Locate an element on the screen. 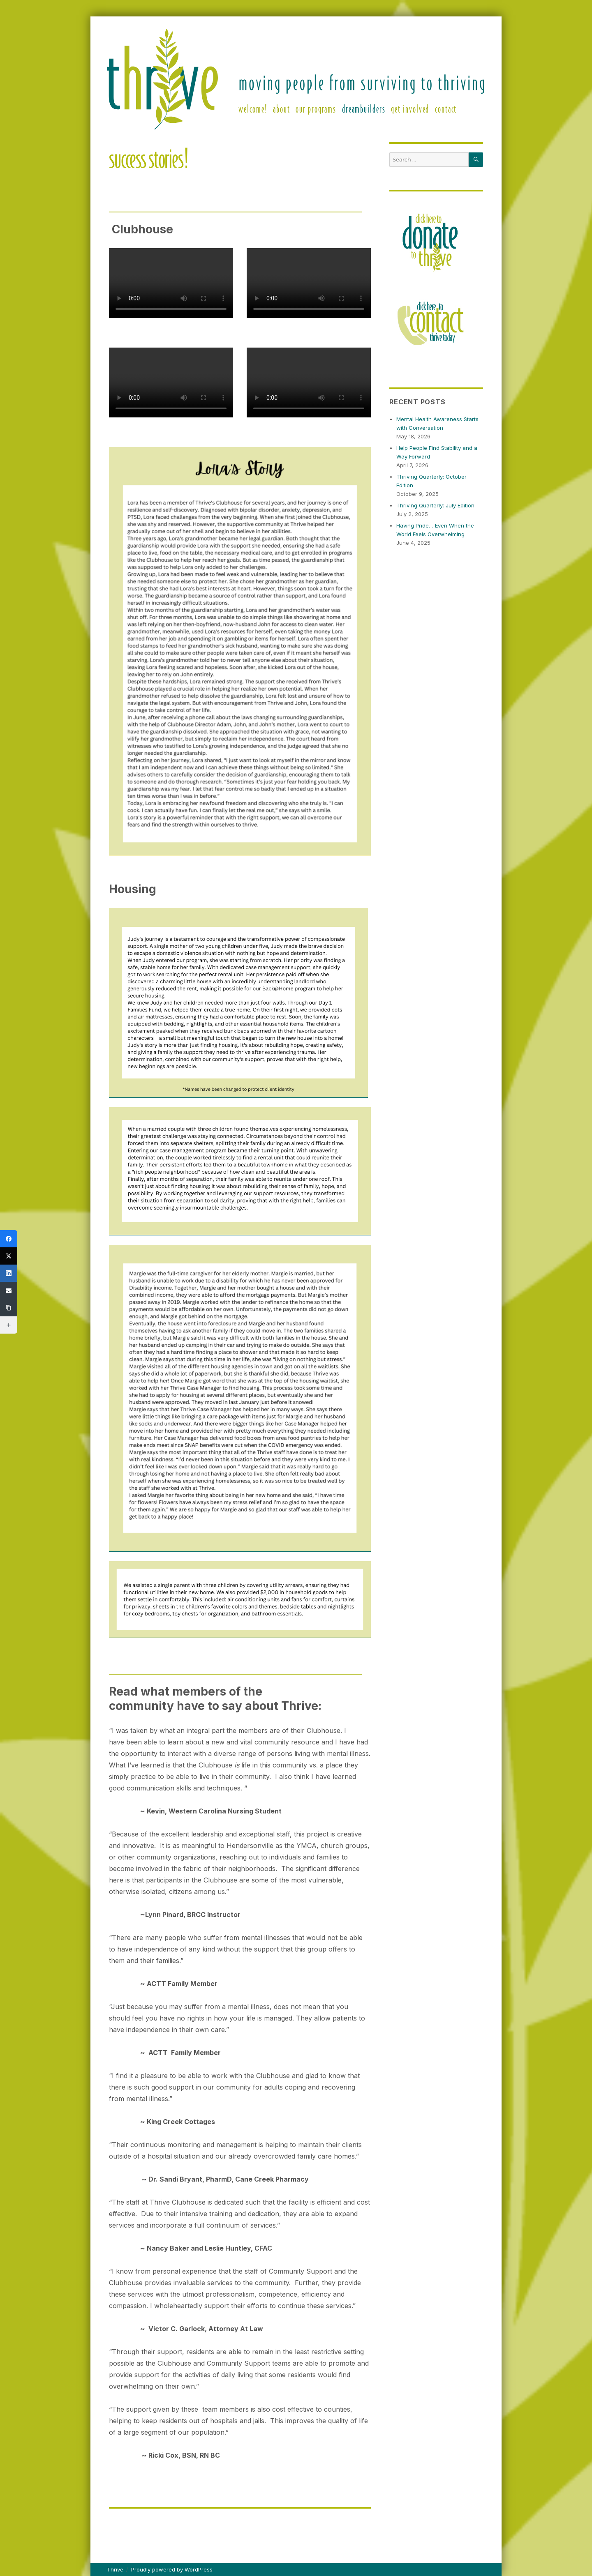 This screenshot has height=2576, width=592. [LinkedIn] is located at coordinates (8, 1273).